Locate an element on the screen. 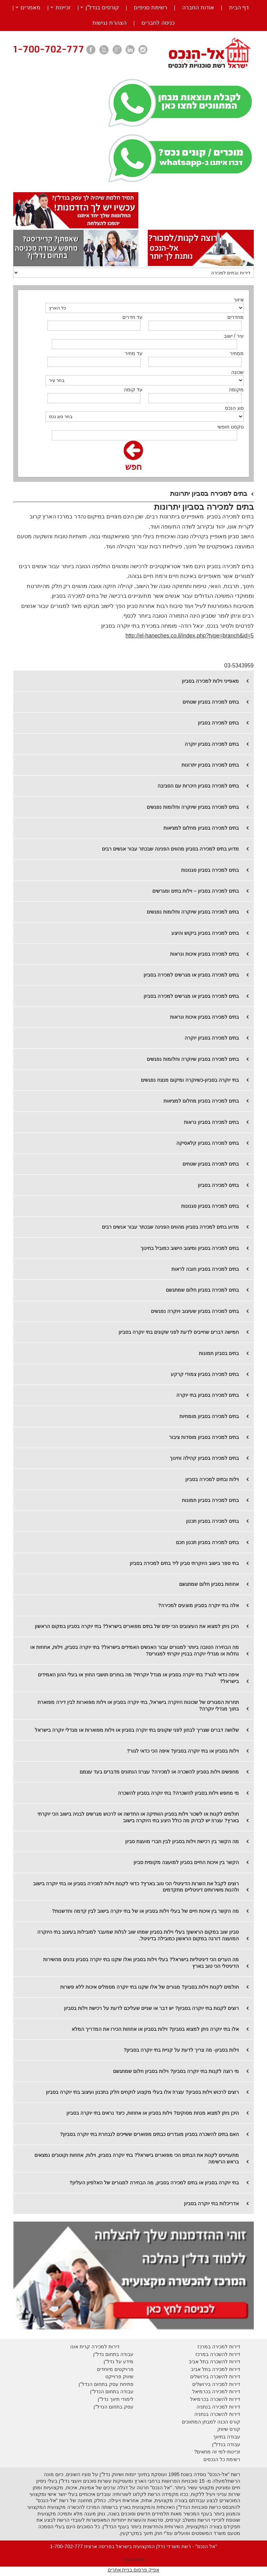  בתים למכירה בסביון יוקרה is located at coordinates (212, 1038).